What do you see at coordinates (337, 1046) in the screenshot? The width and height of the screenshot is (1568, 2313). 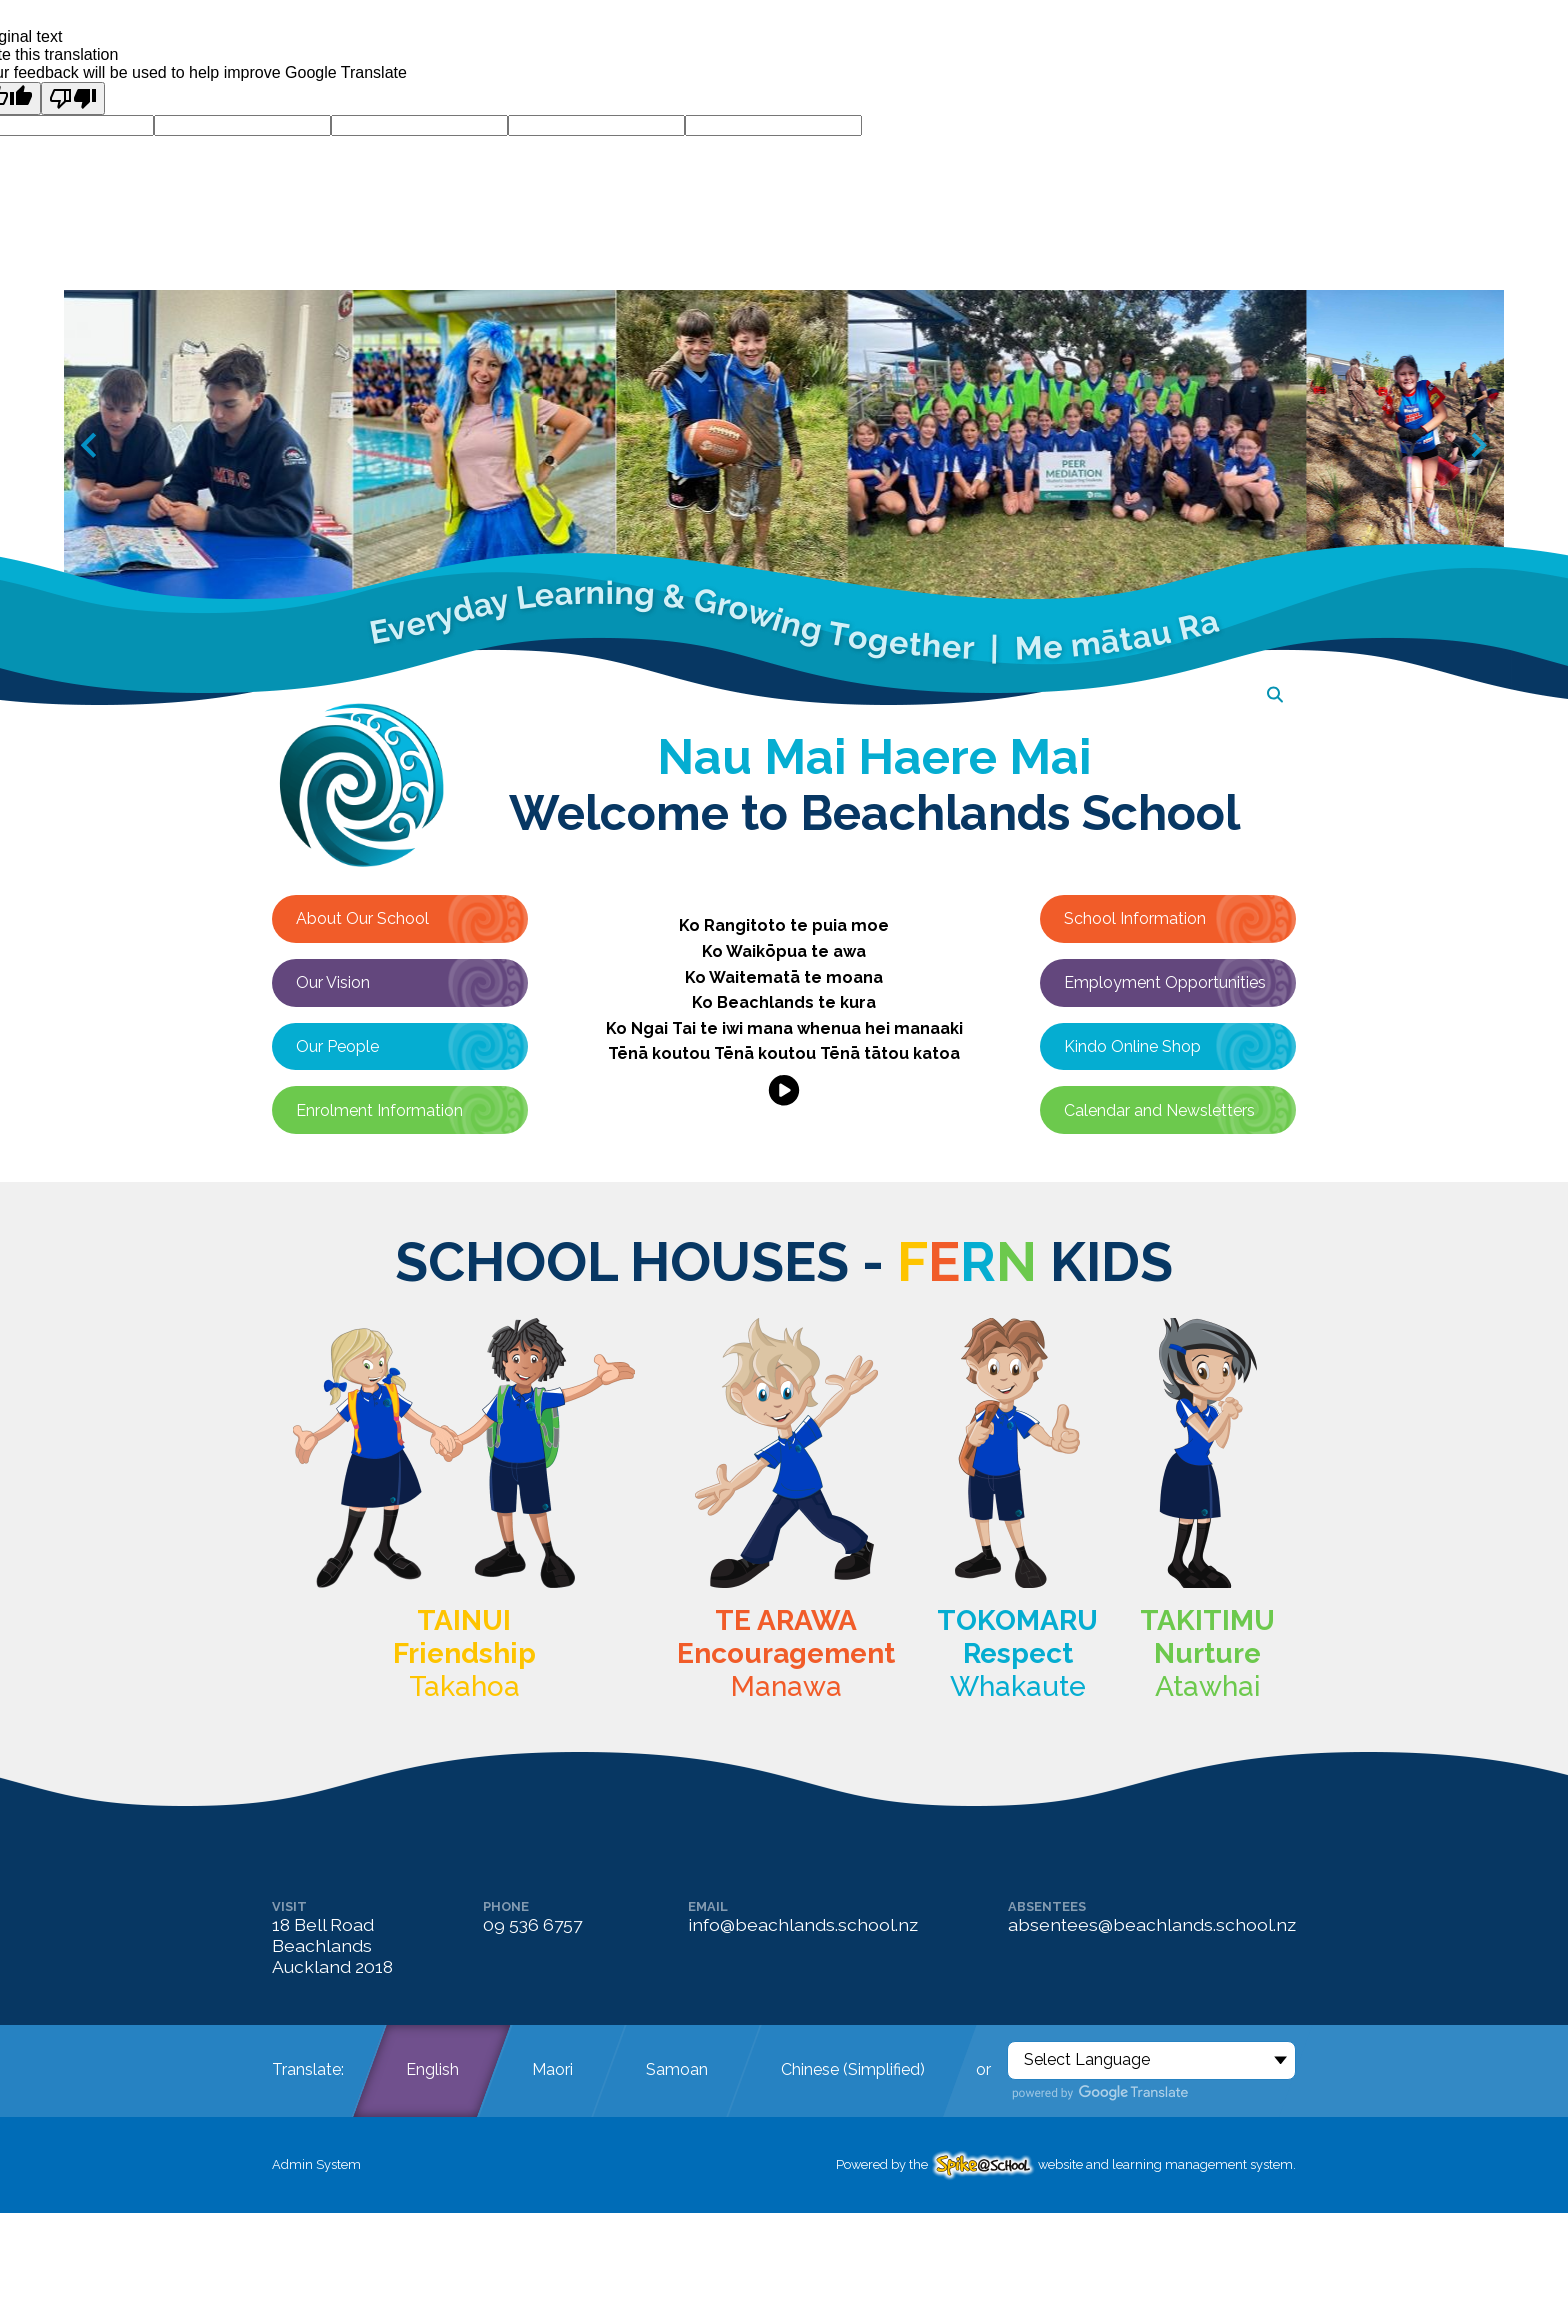 I see `Our People` at bounding box center [337, 1046].